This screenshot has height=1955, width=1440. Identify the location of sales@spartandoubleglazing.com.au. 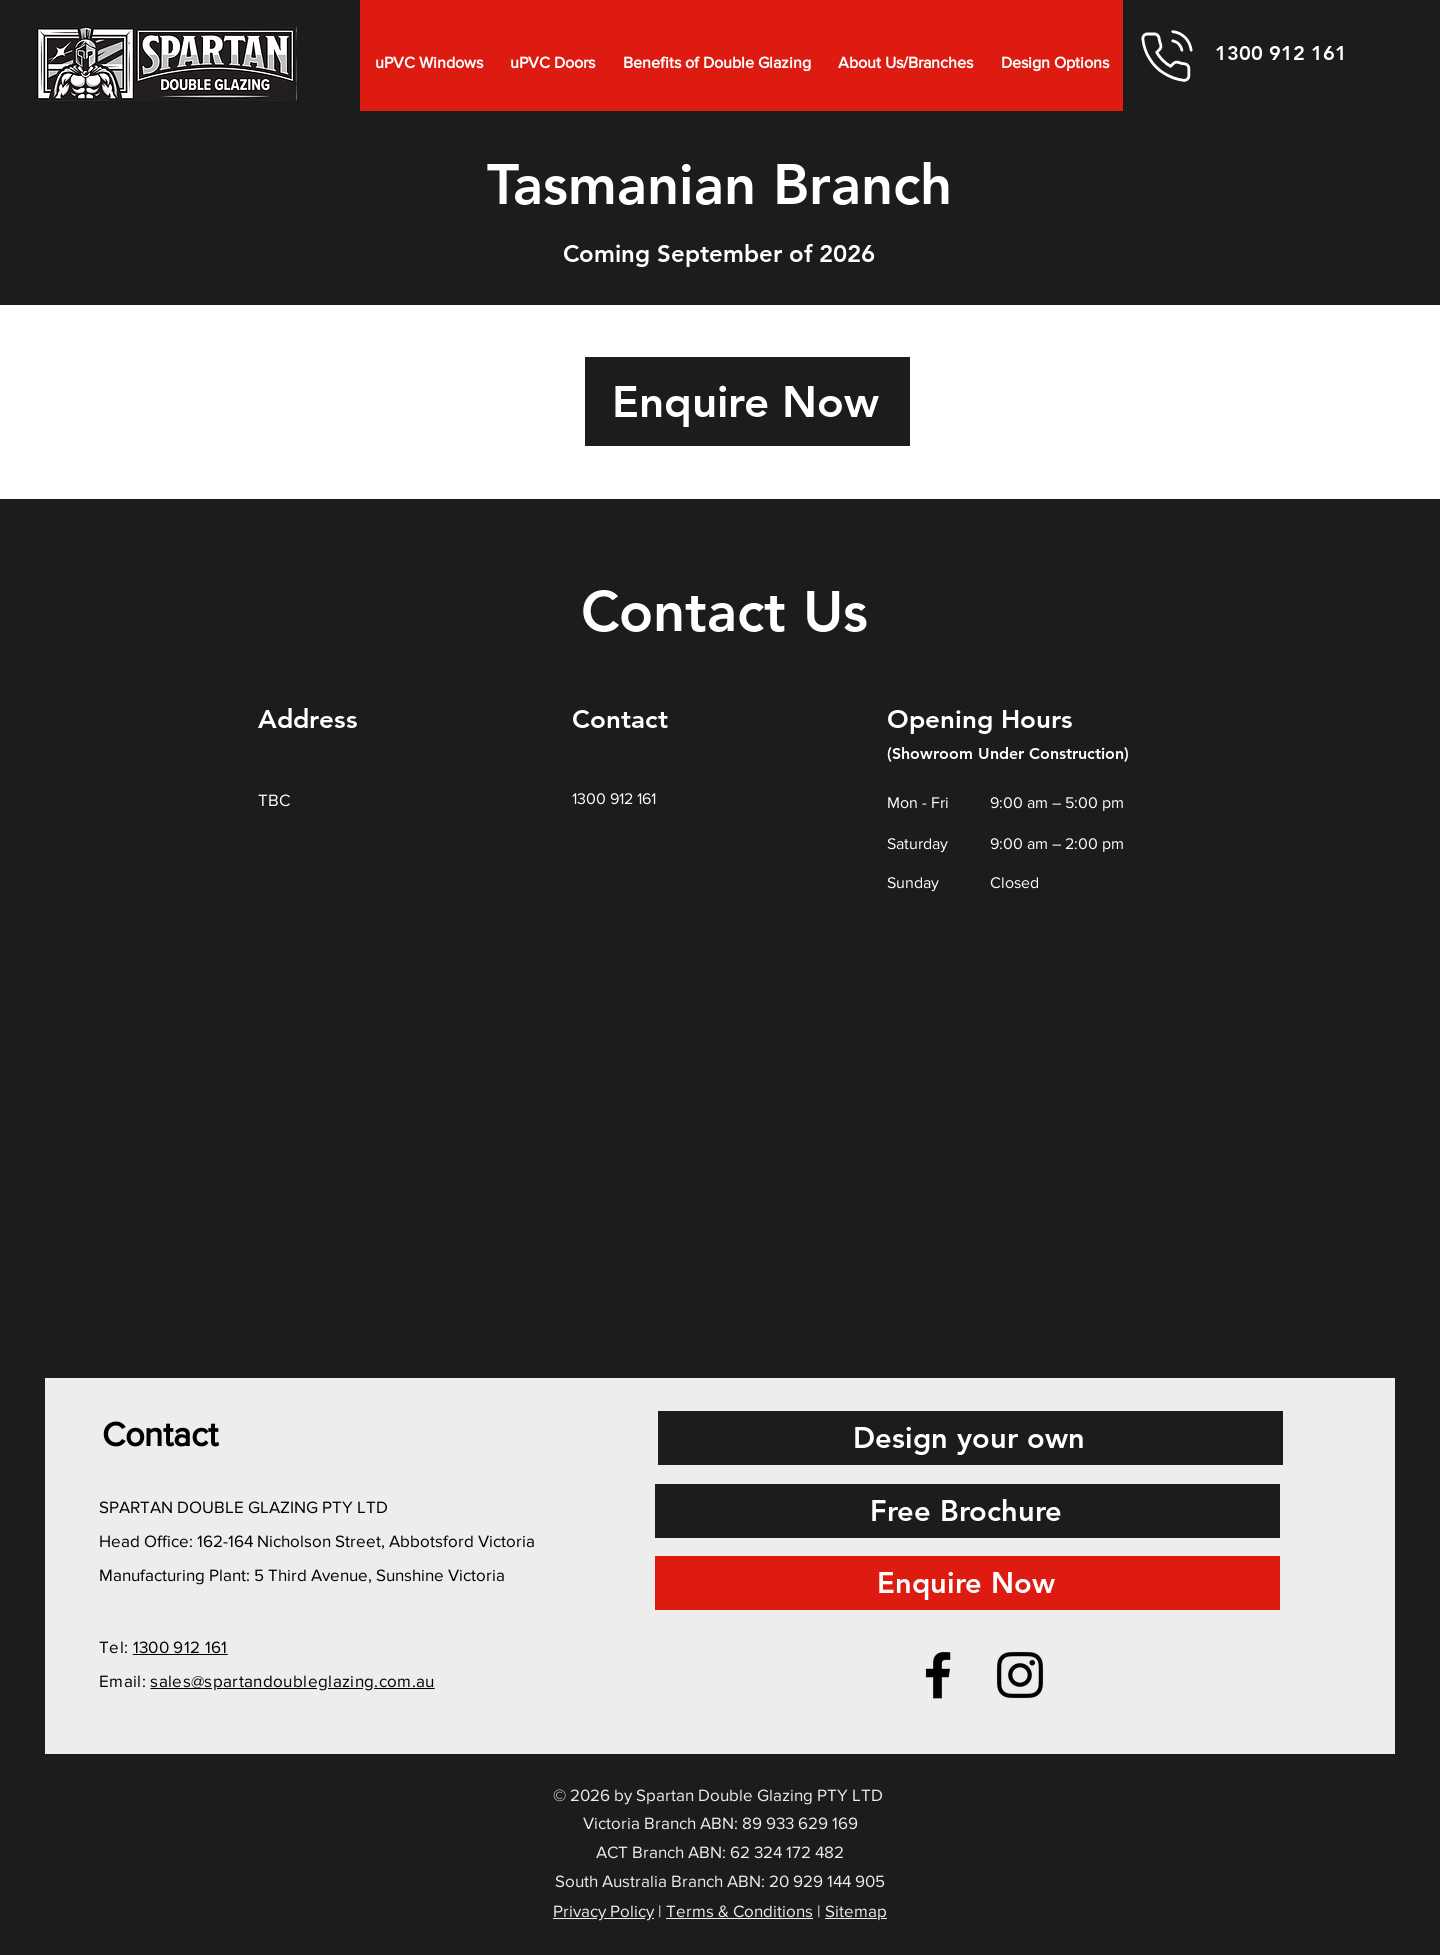
(292, 1680).